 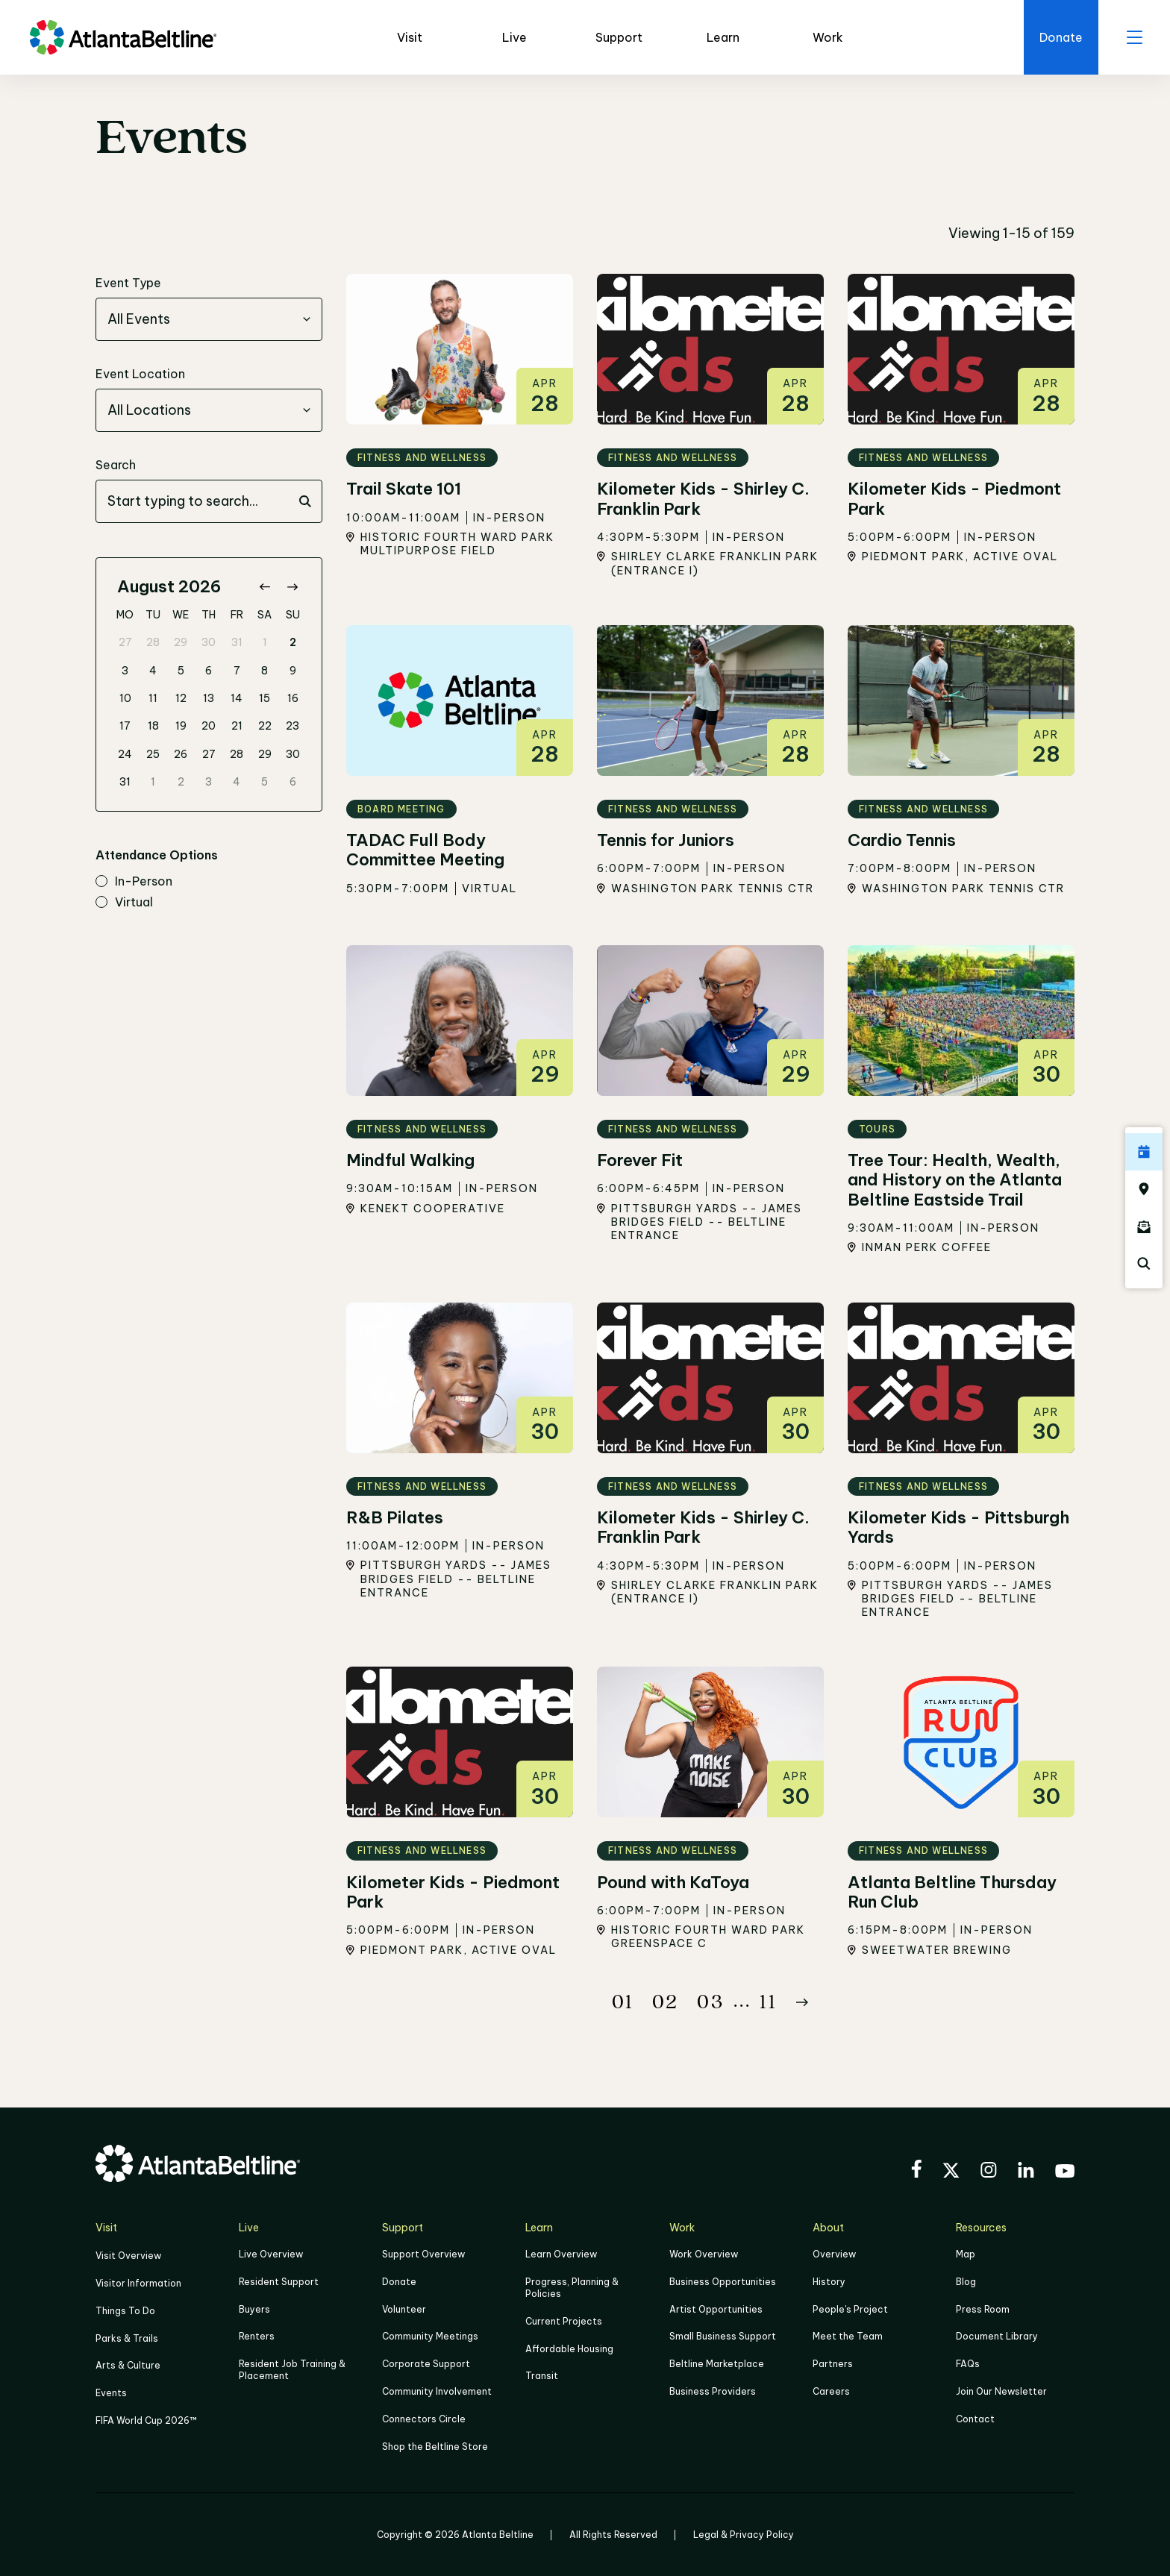 What do you see at coordinates (123, 37) in the screenshot?
I see `[Go to homepage]` at bounding box center [123, 37].